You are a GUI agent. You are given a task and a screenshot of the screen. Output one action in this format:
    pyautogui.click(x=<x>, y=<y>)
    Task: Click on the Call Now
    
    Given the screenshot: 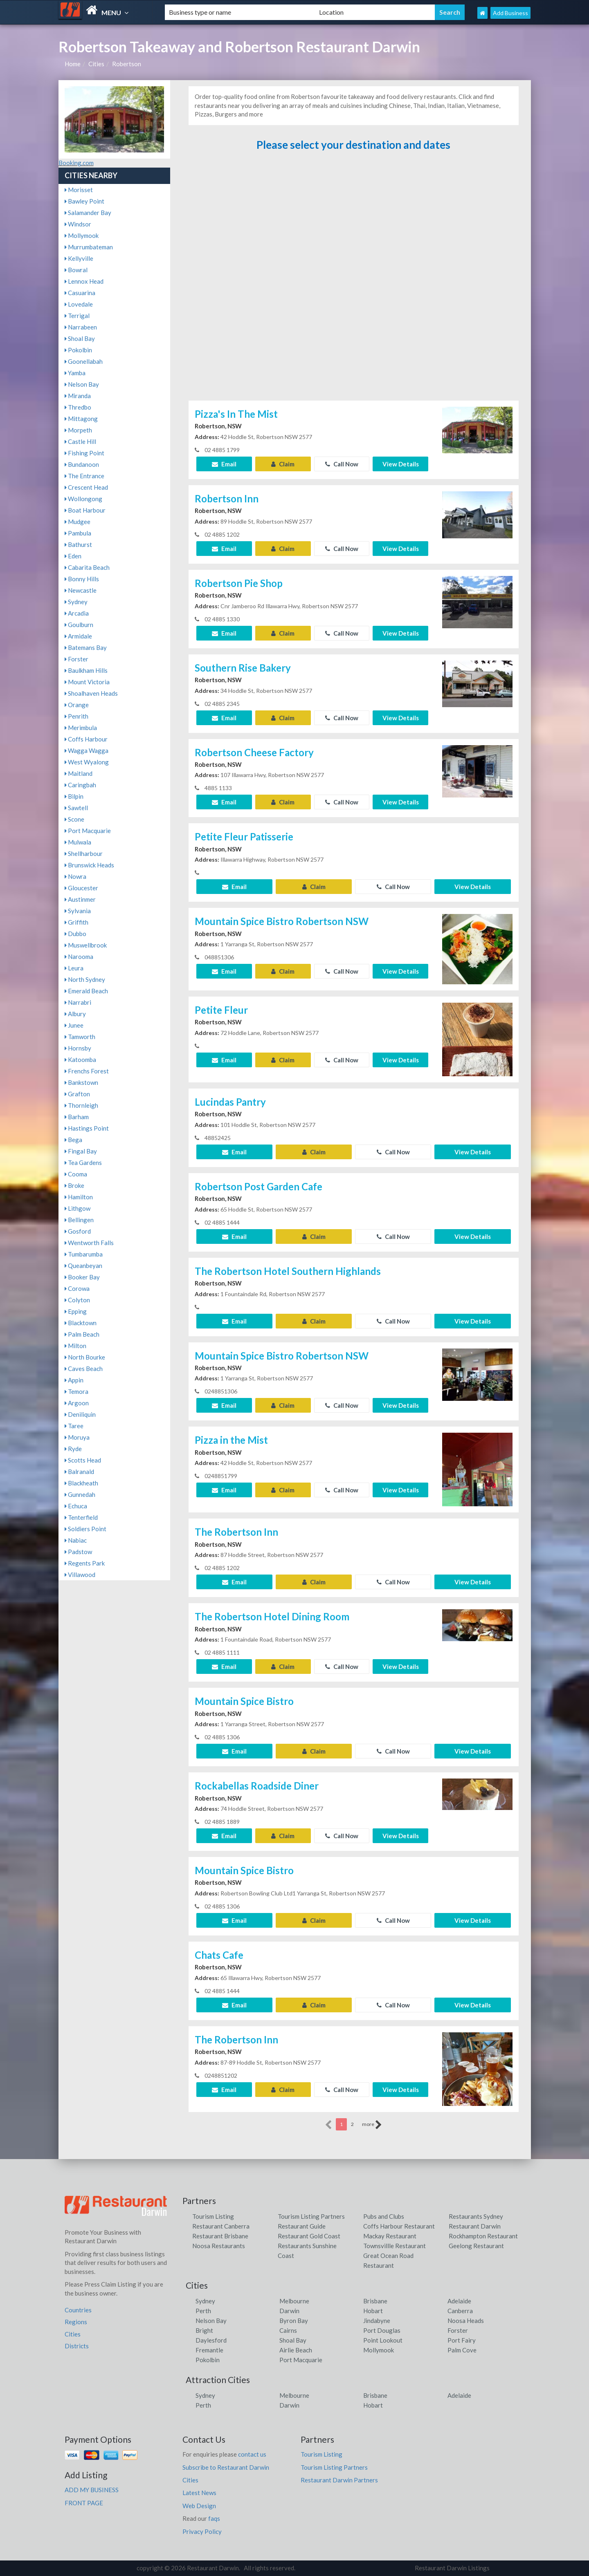 What is the action you would take?
    pyautogui.click(x=341, y=464)
    